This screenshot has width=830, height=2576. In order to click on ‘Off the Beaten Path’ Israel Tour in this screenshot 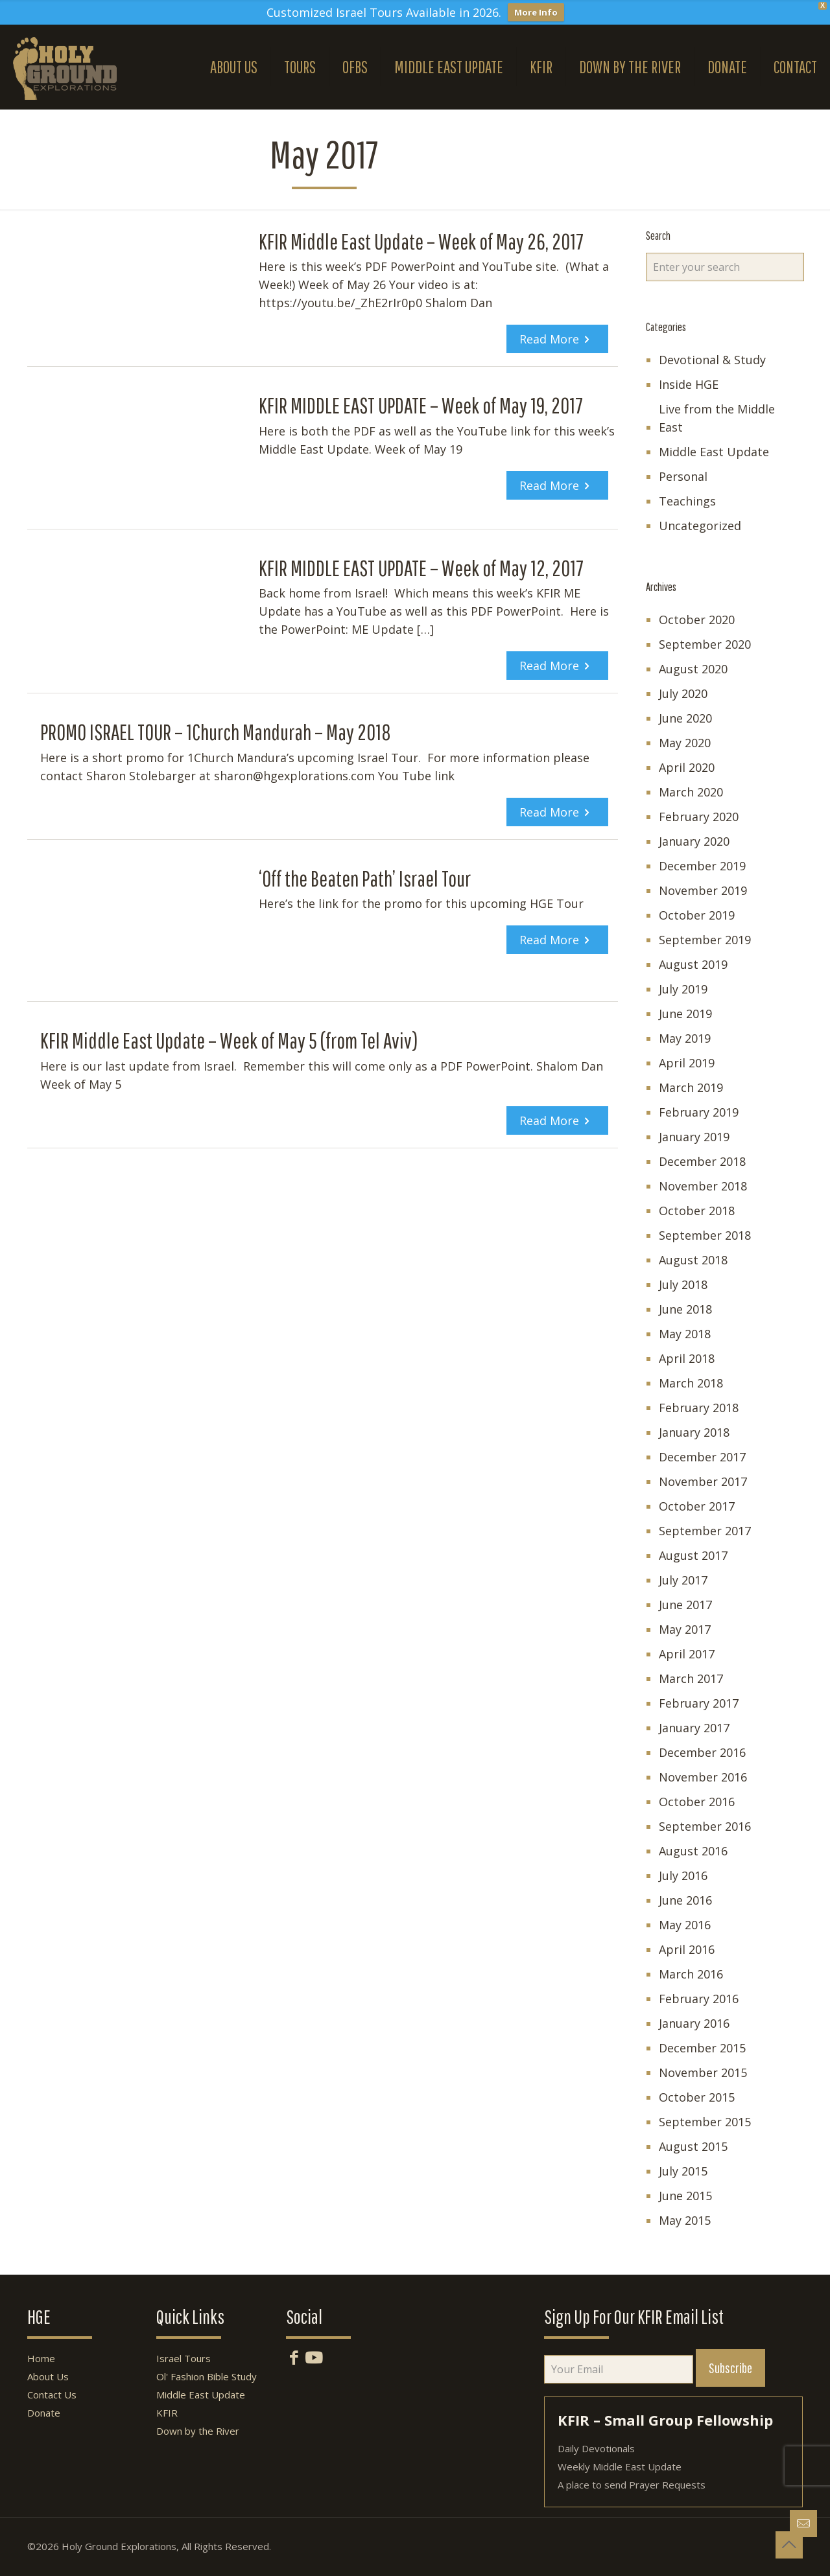, I will do `click(365, 878)`.